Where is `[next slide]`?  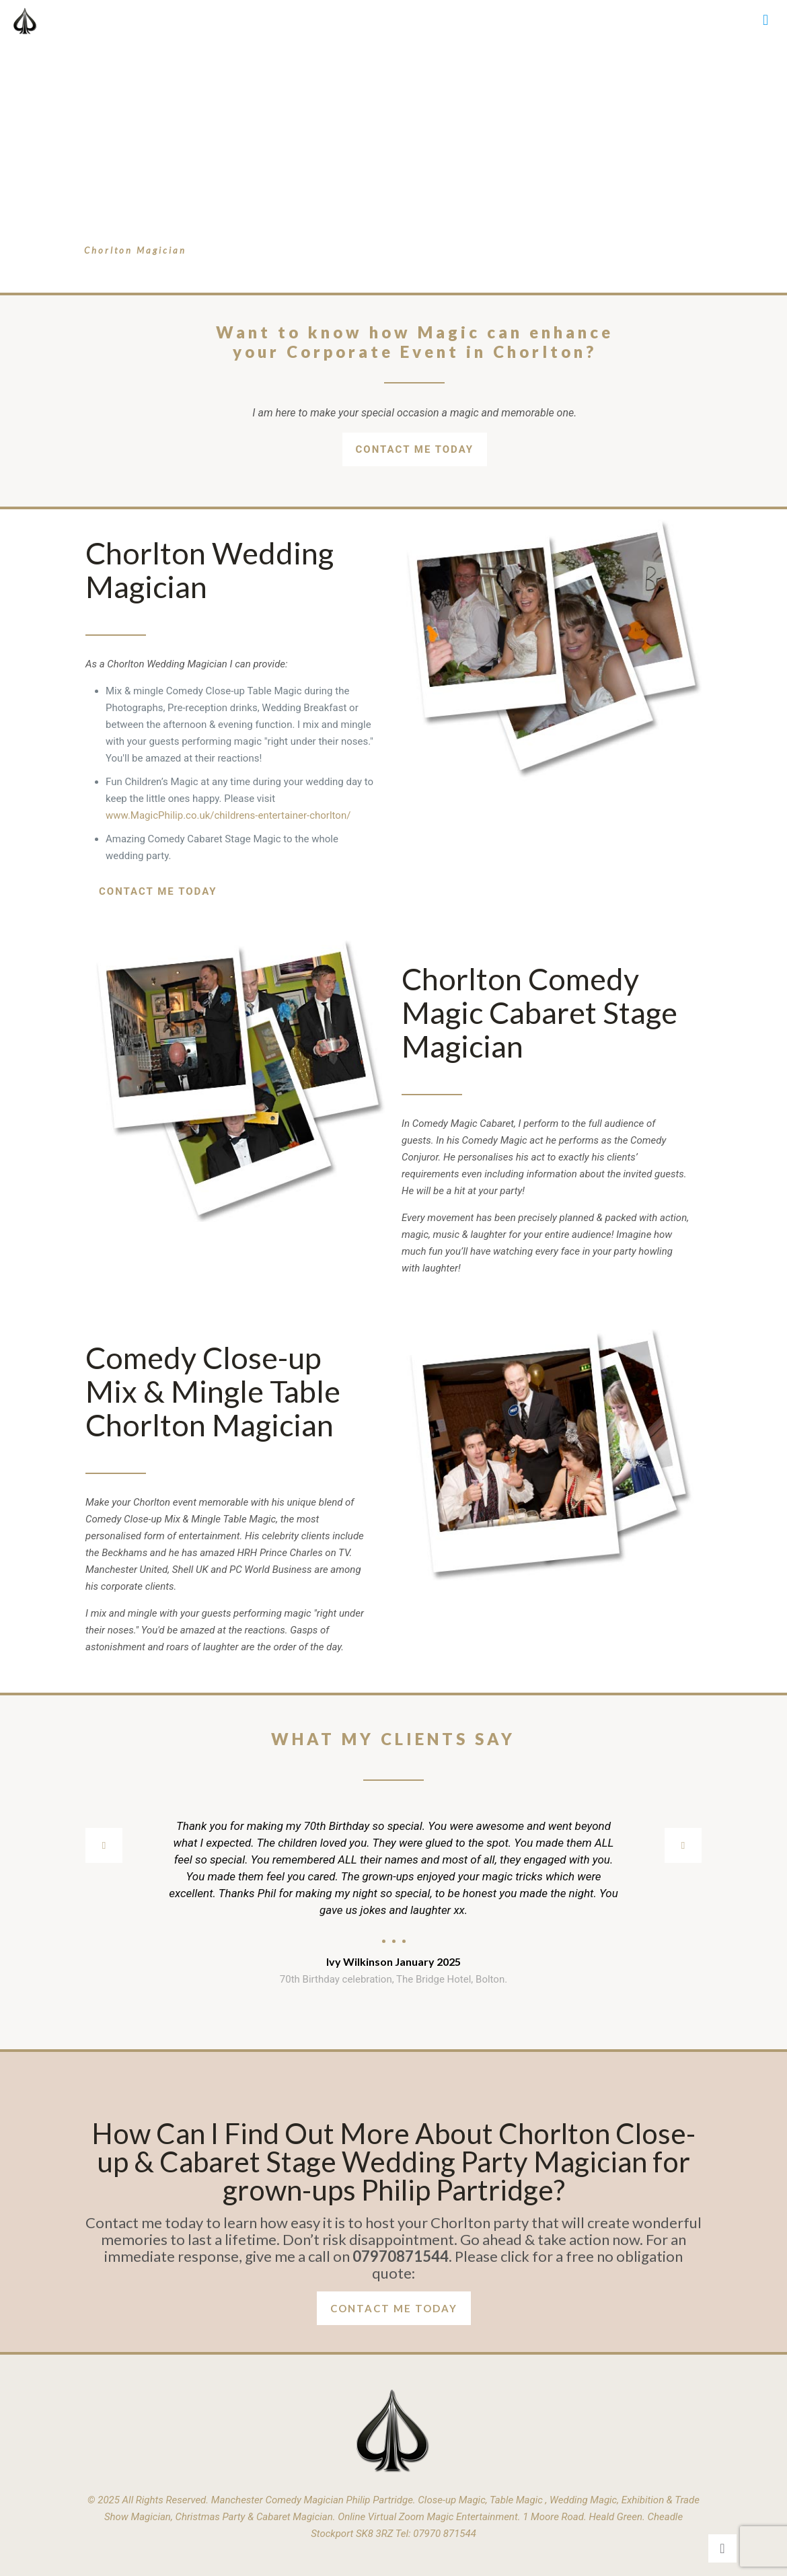
[next slide] is located at coordinates (683, 1845).